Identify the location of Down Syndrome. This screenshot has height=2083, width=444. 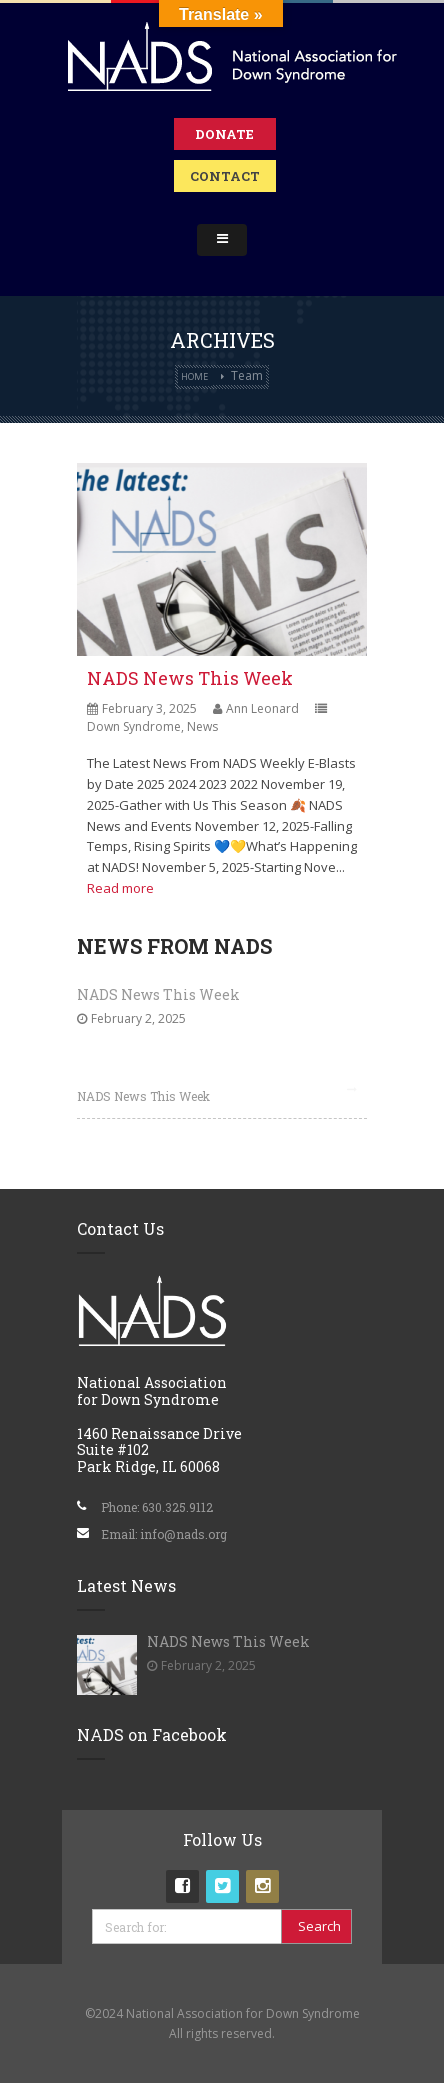
(134, 726).